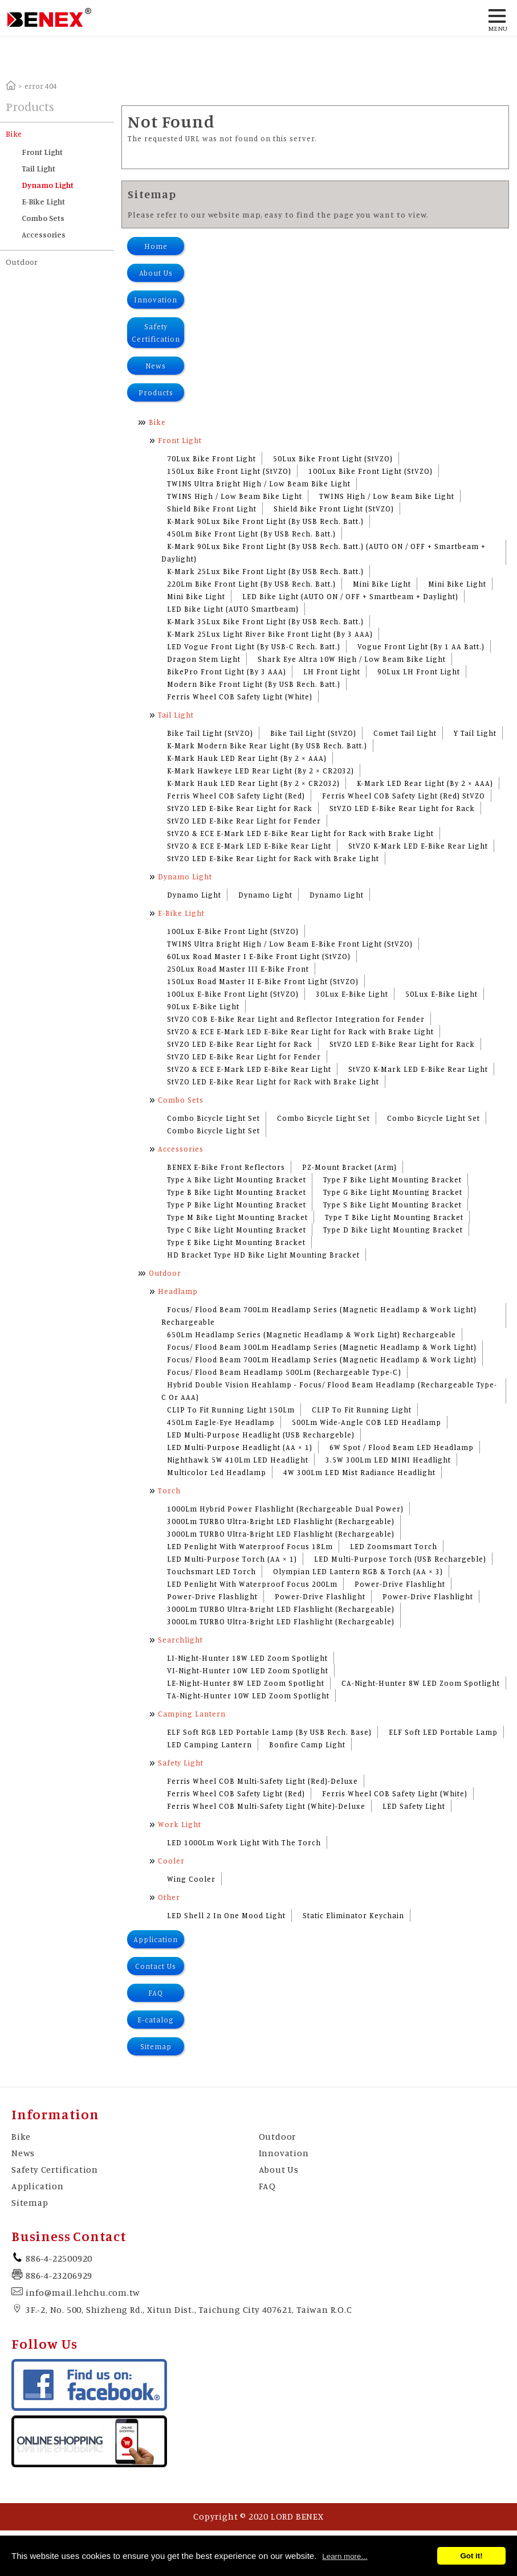  I want to click on HD Bracket Type HD Bike Light Mounting Bracket, so click(263, 1254).